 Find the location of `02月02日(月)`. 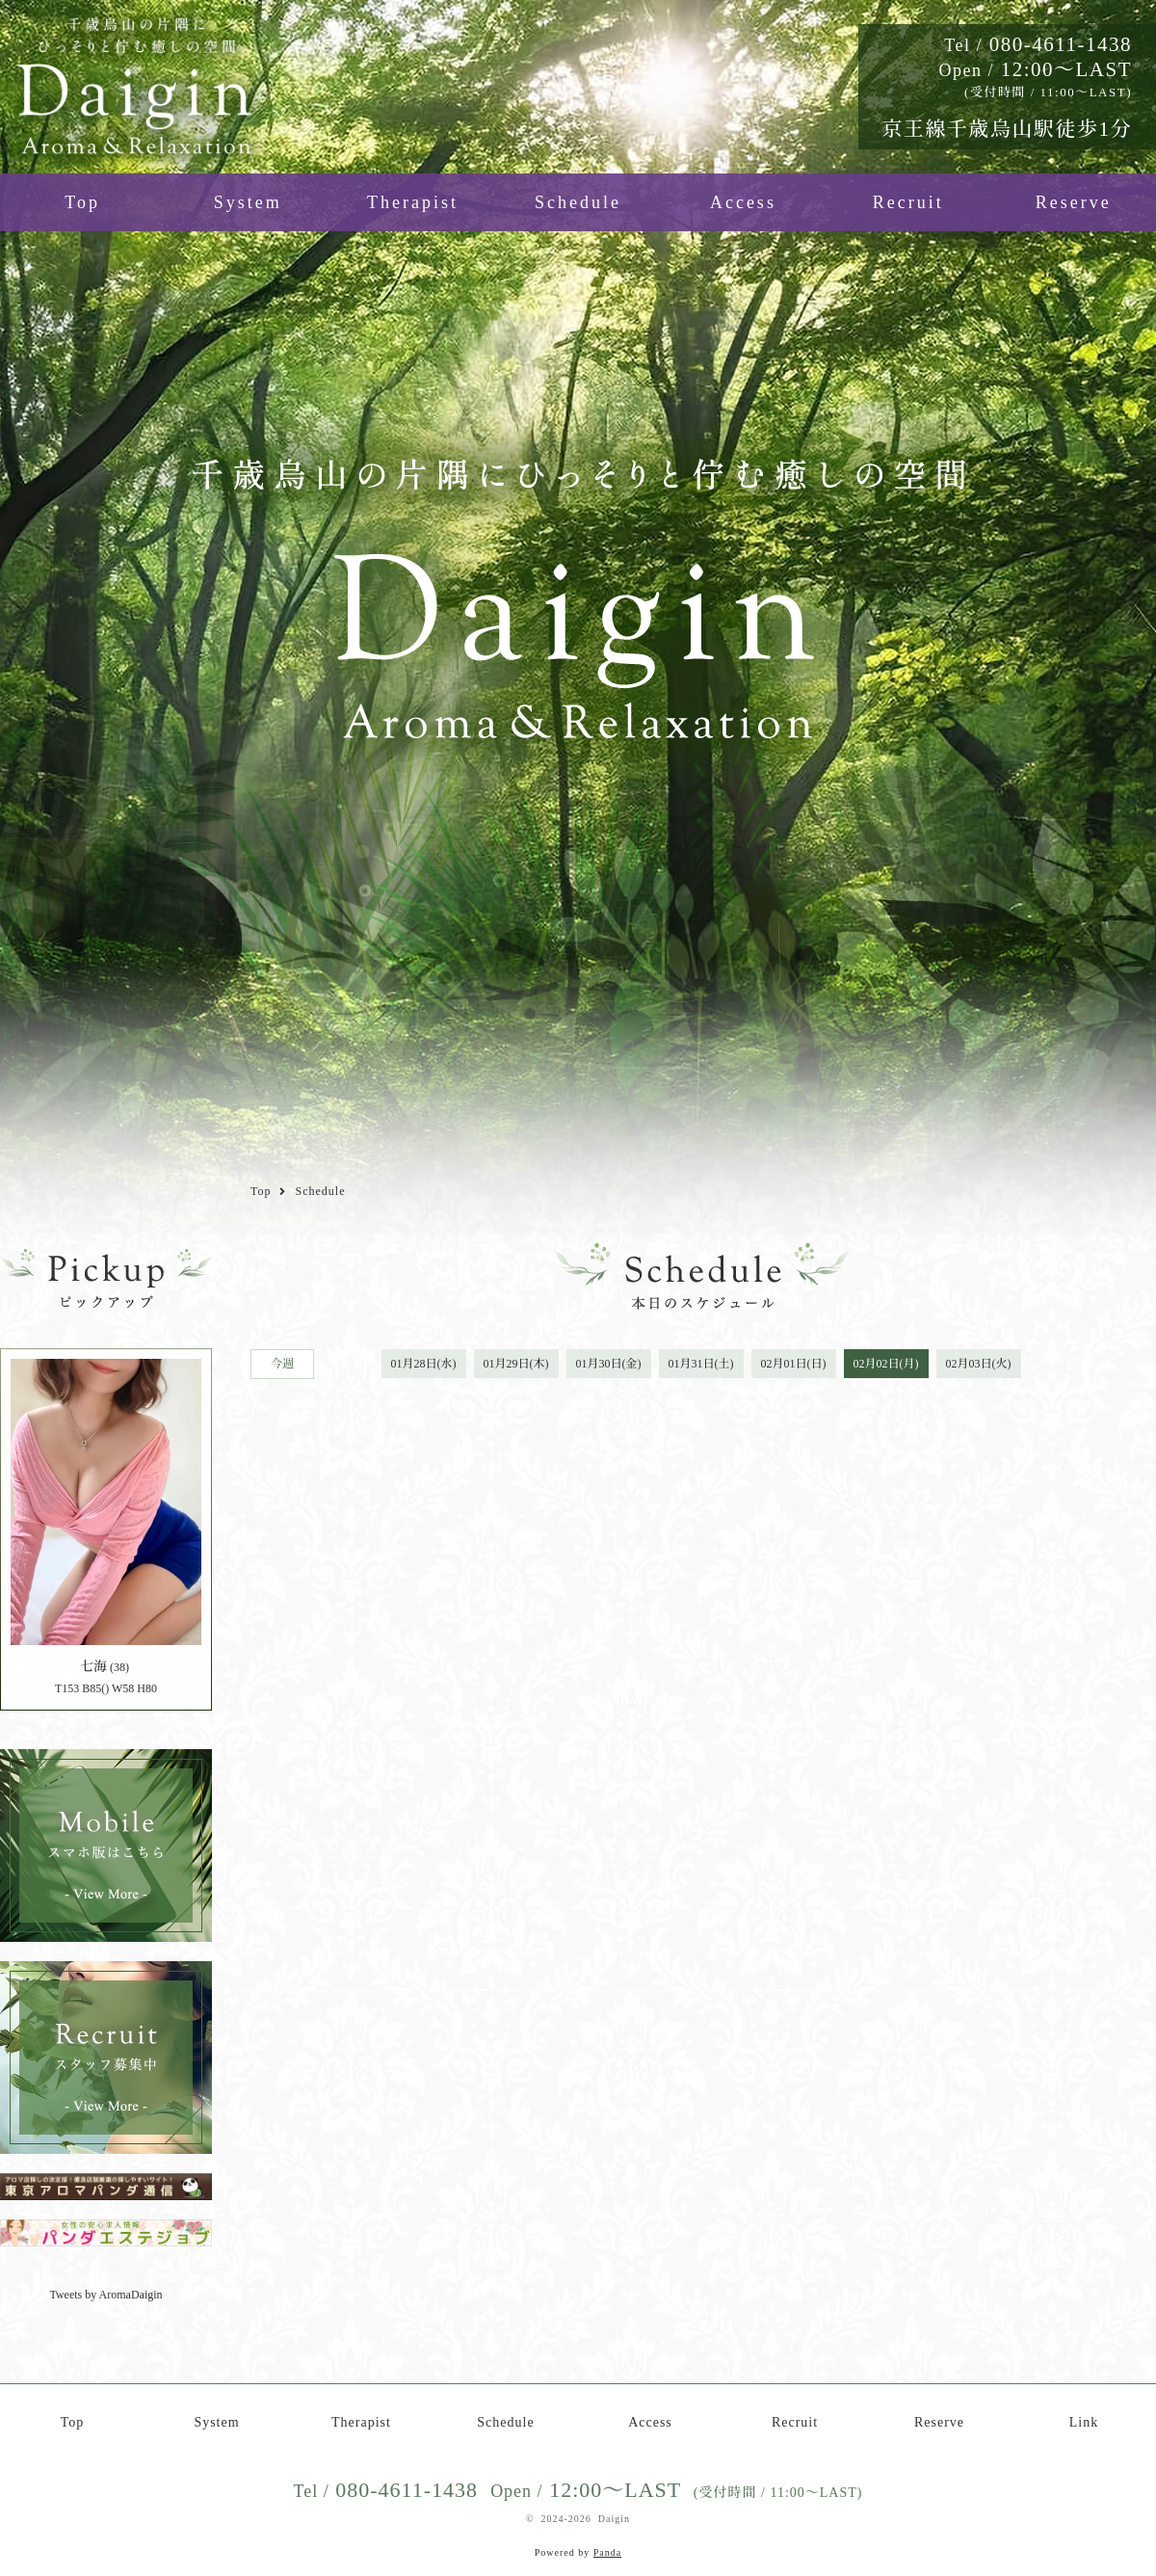

02月02日(月) is located at coordinates (886, 1363).